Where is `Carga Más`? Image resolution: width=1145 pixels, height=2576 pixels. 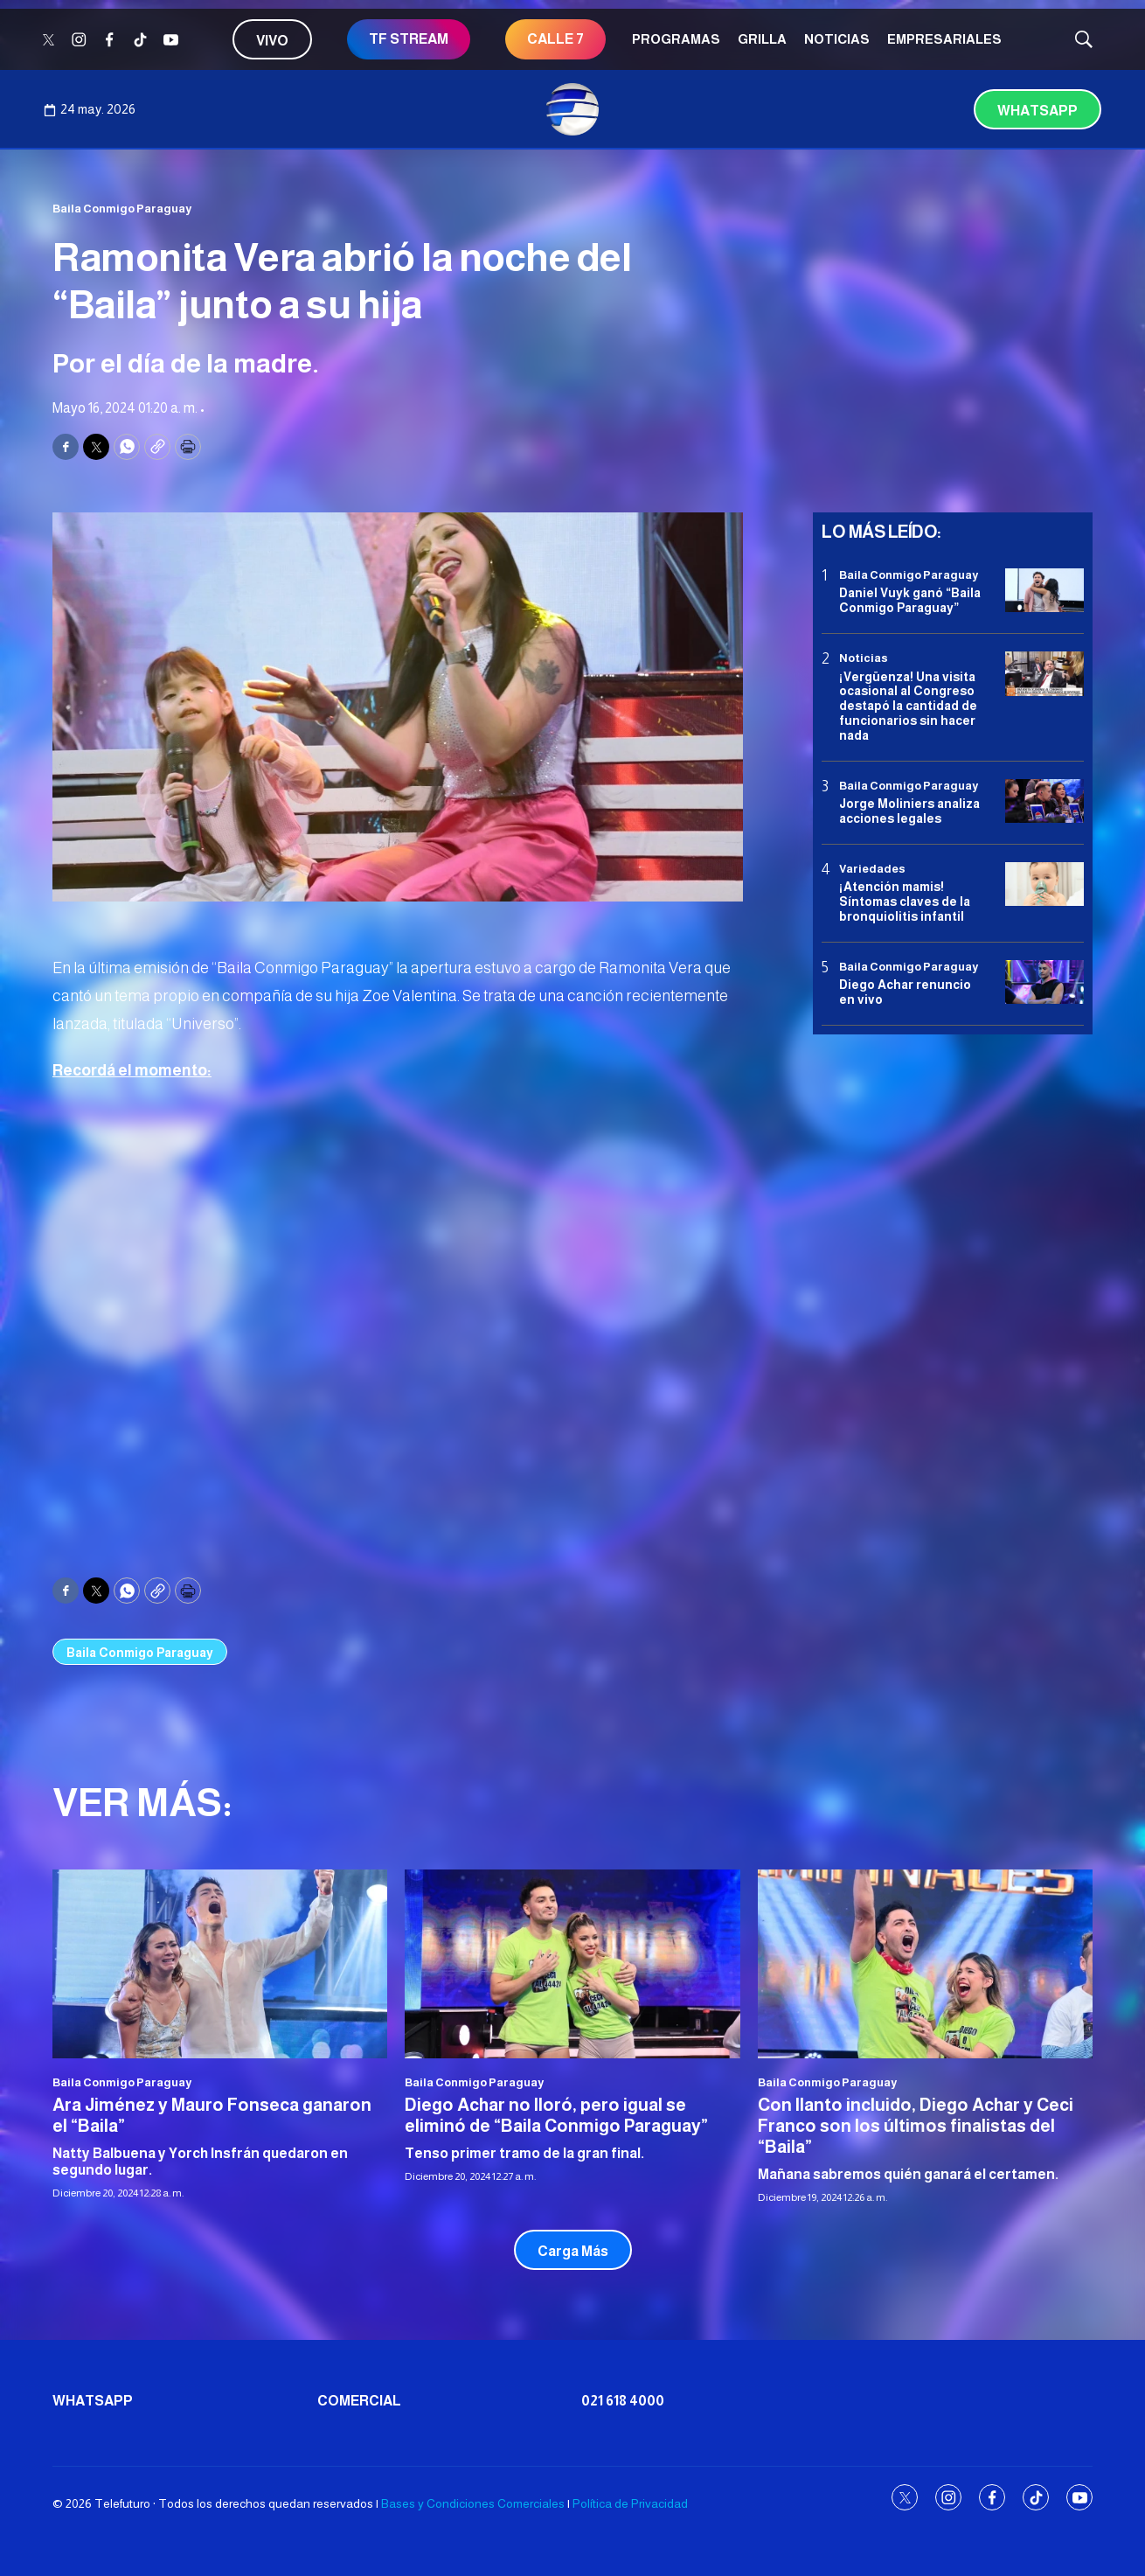
Carga Más is located at coordinates (573, 2251).